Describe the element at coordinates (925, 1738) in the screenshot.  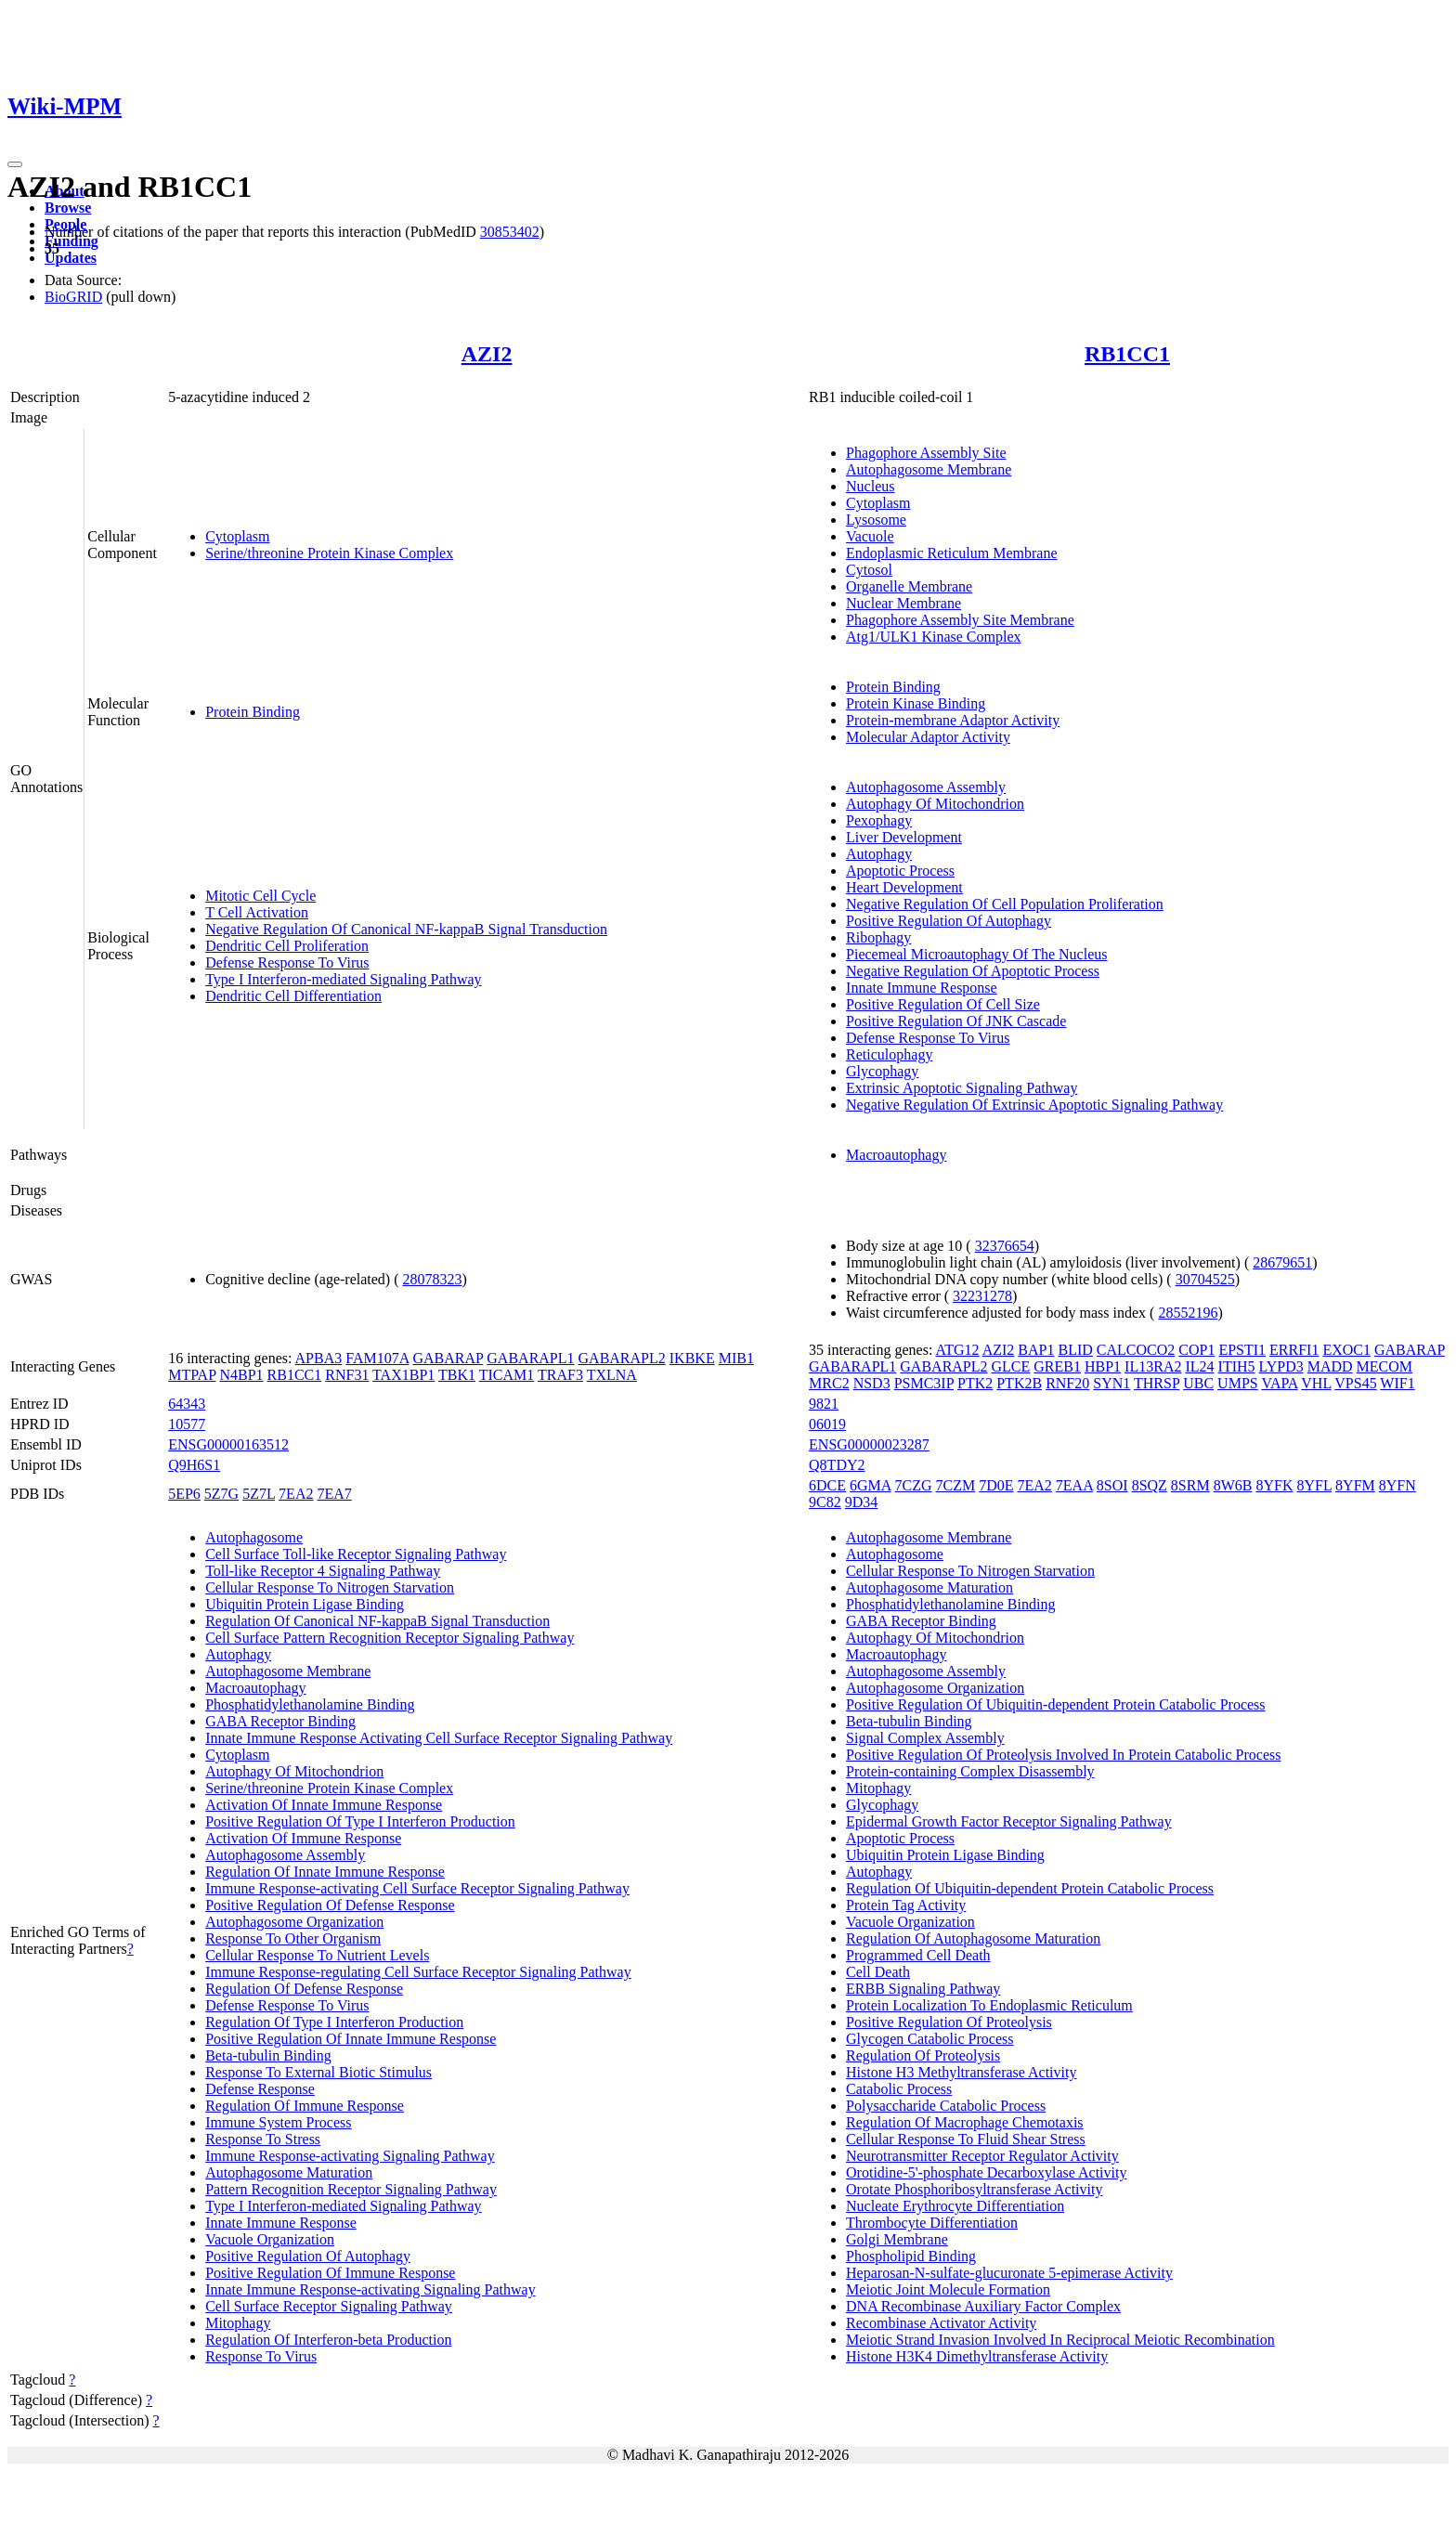
I see `Signal Complex Assembly` at that location.